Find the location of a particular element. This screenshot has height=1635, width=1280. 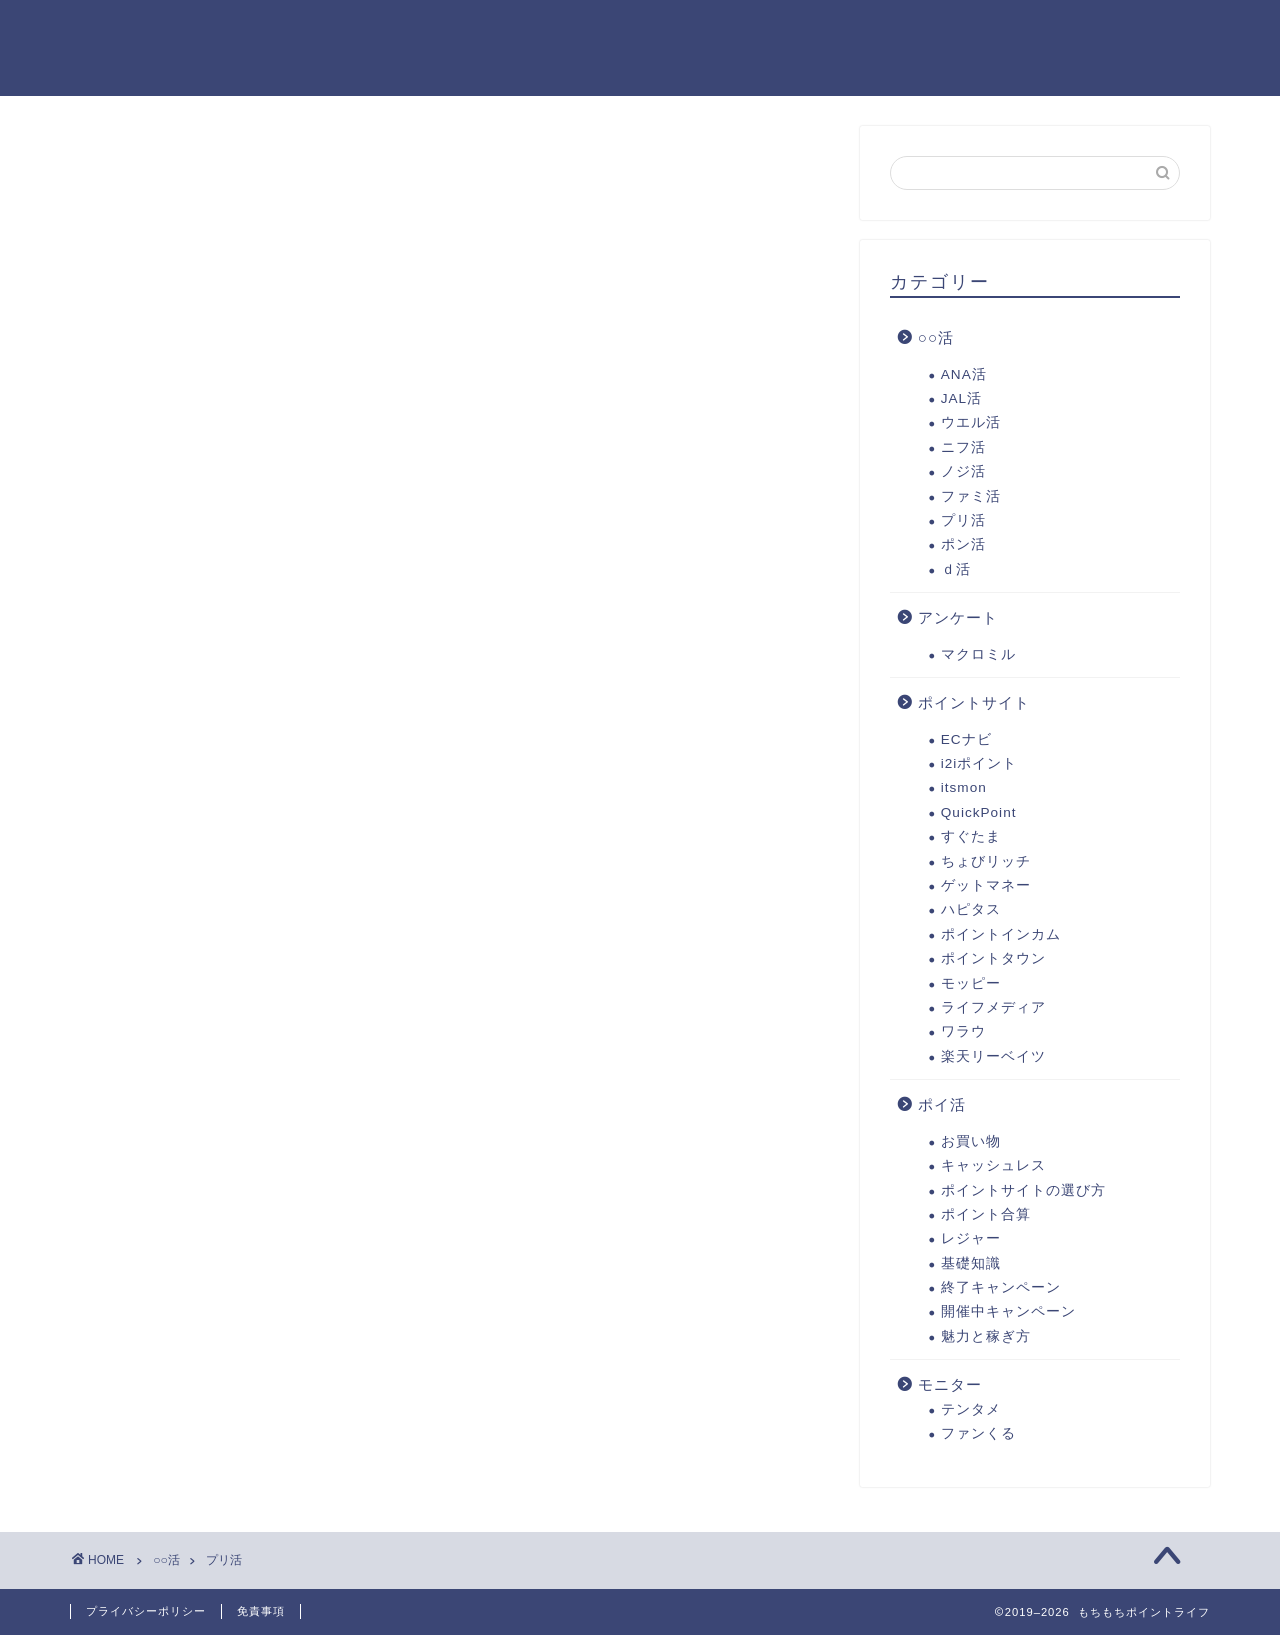

ポン活 is located at coordinates (963, 547).